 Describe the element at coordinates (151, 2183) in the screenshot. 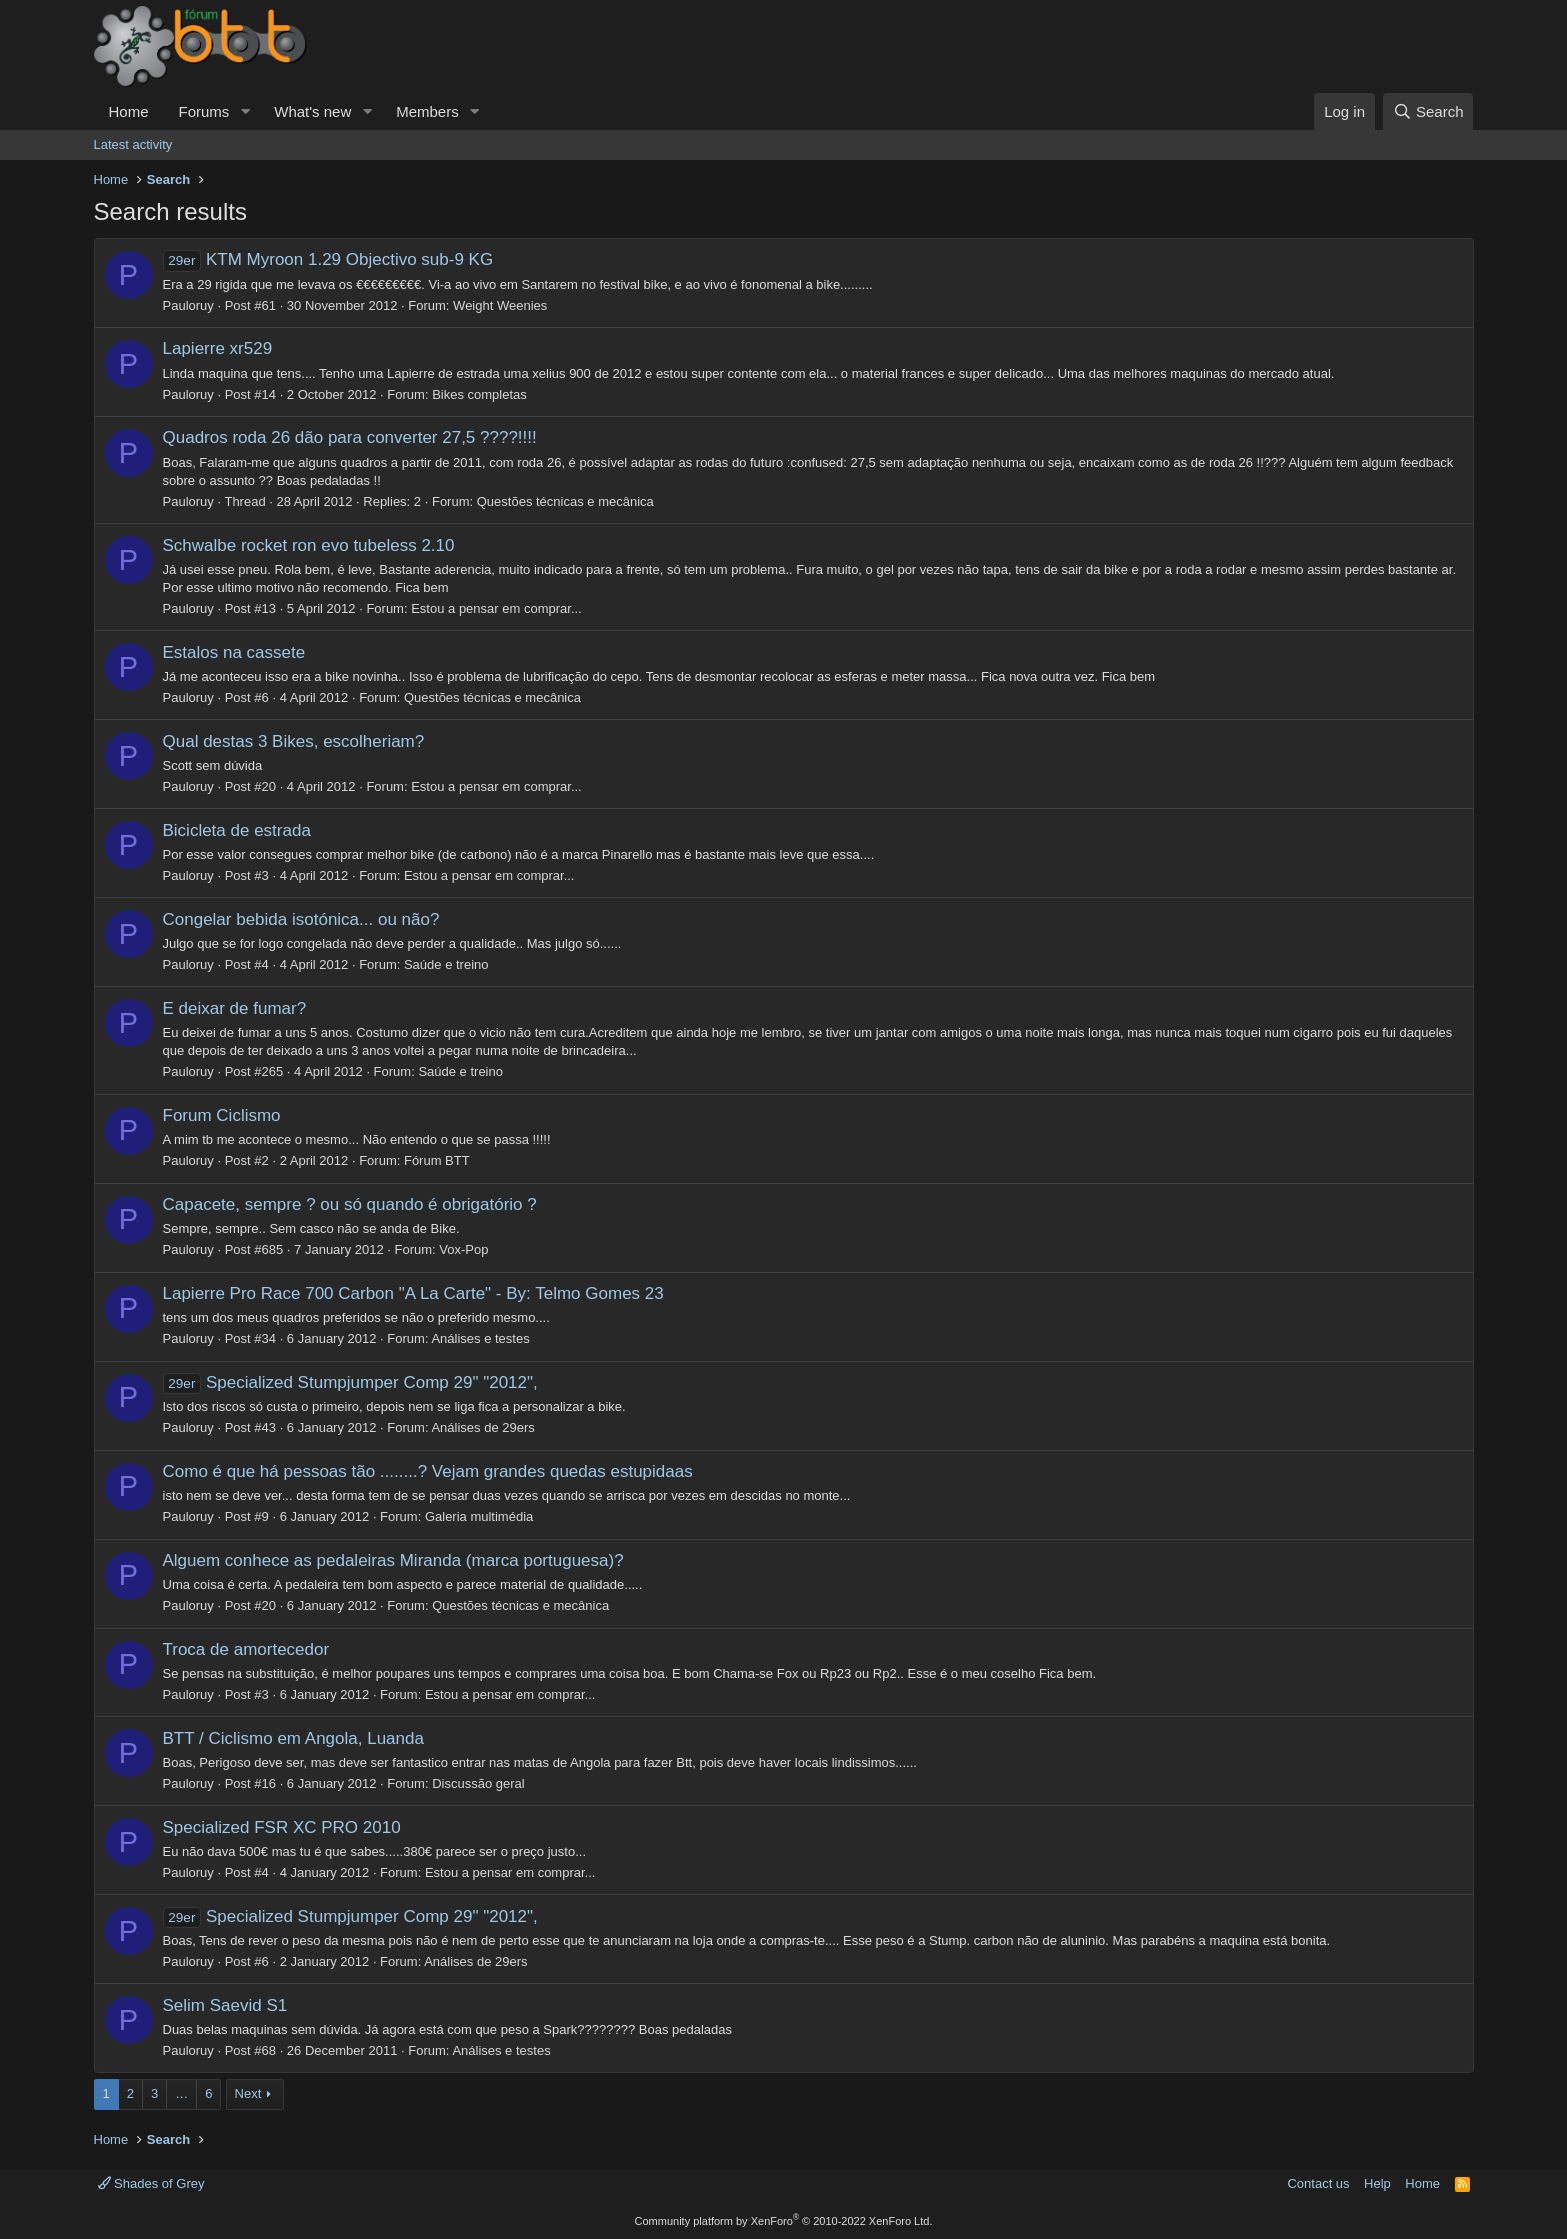

I see `Shades of Grey` at that location.